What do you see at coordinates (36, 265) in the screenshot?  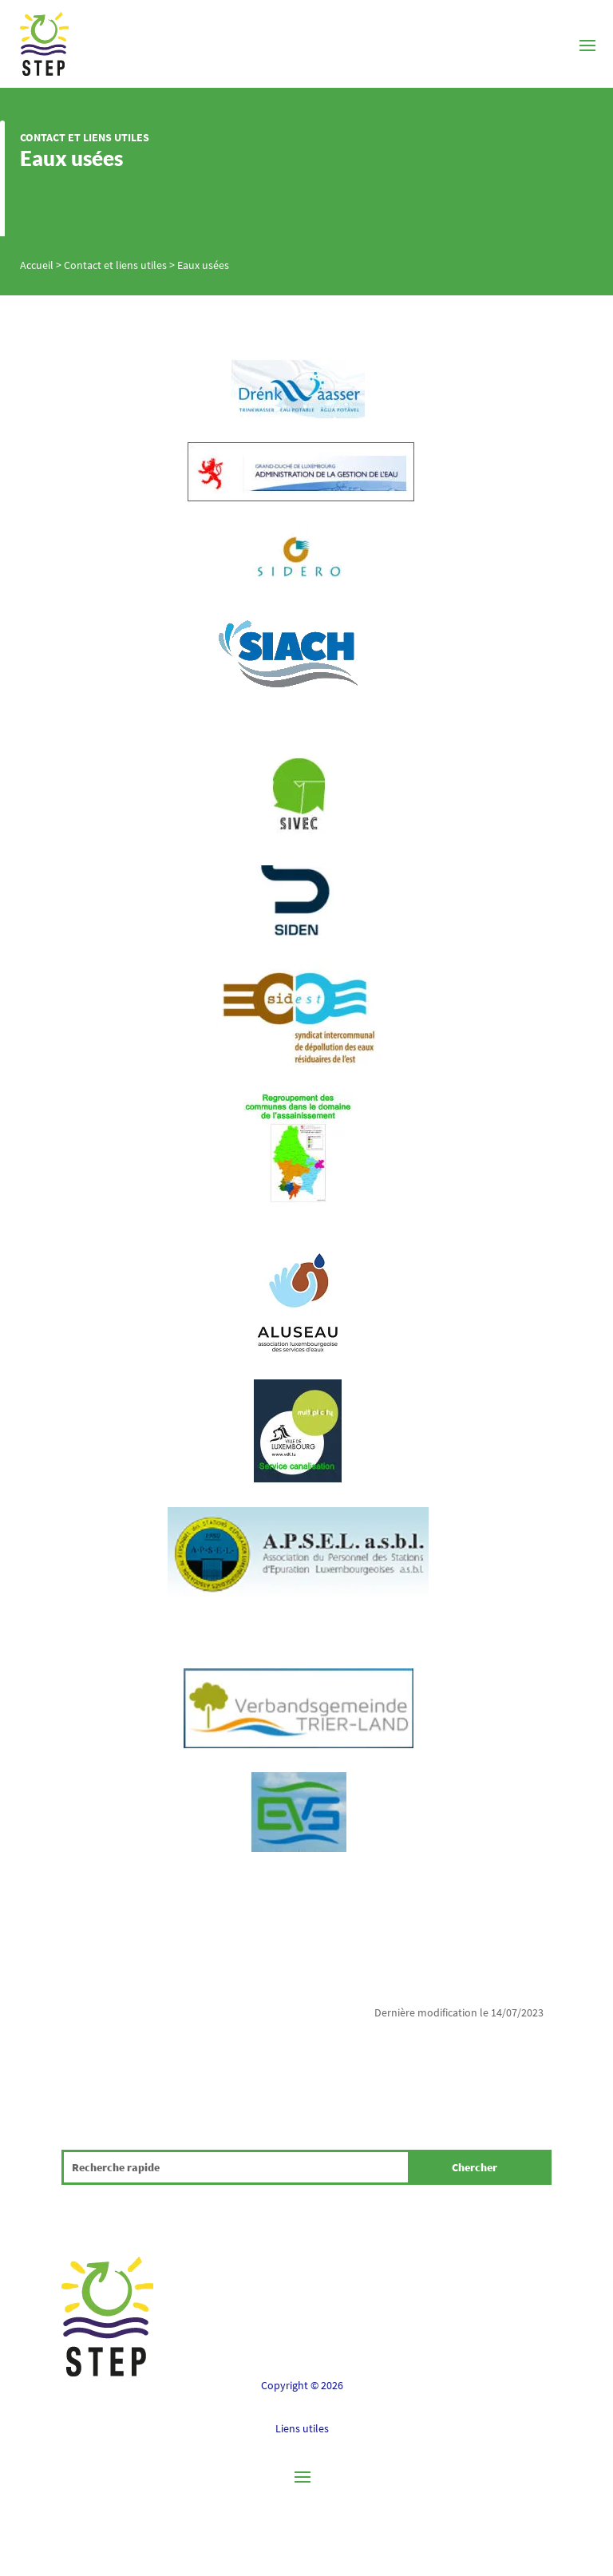 I see `Accueil` at bounding box center [36, 265].